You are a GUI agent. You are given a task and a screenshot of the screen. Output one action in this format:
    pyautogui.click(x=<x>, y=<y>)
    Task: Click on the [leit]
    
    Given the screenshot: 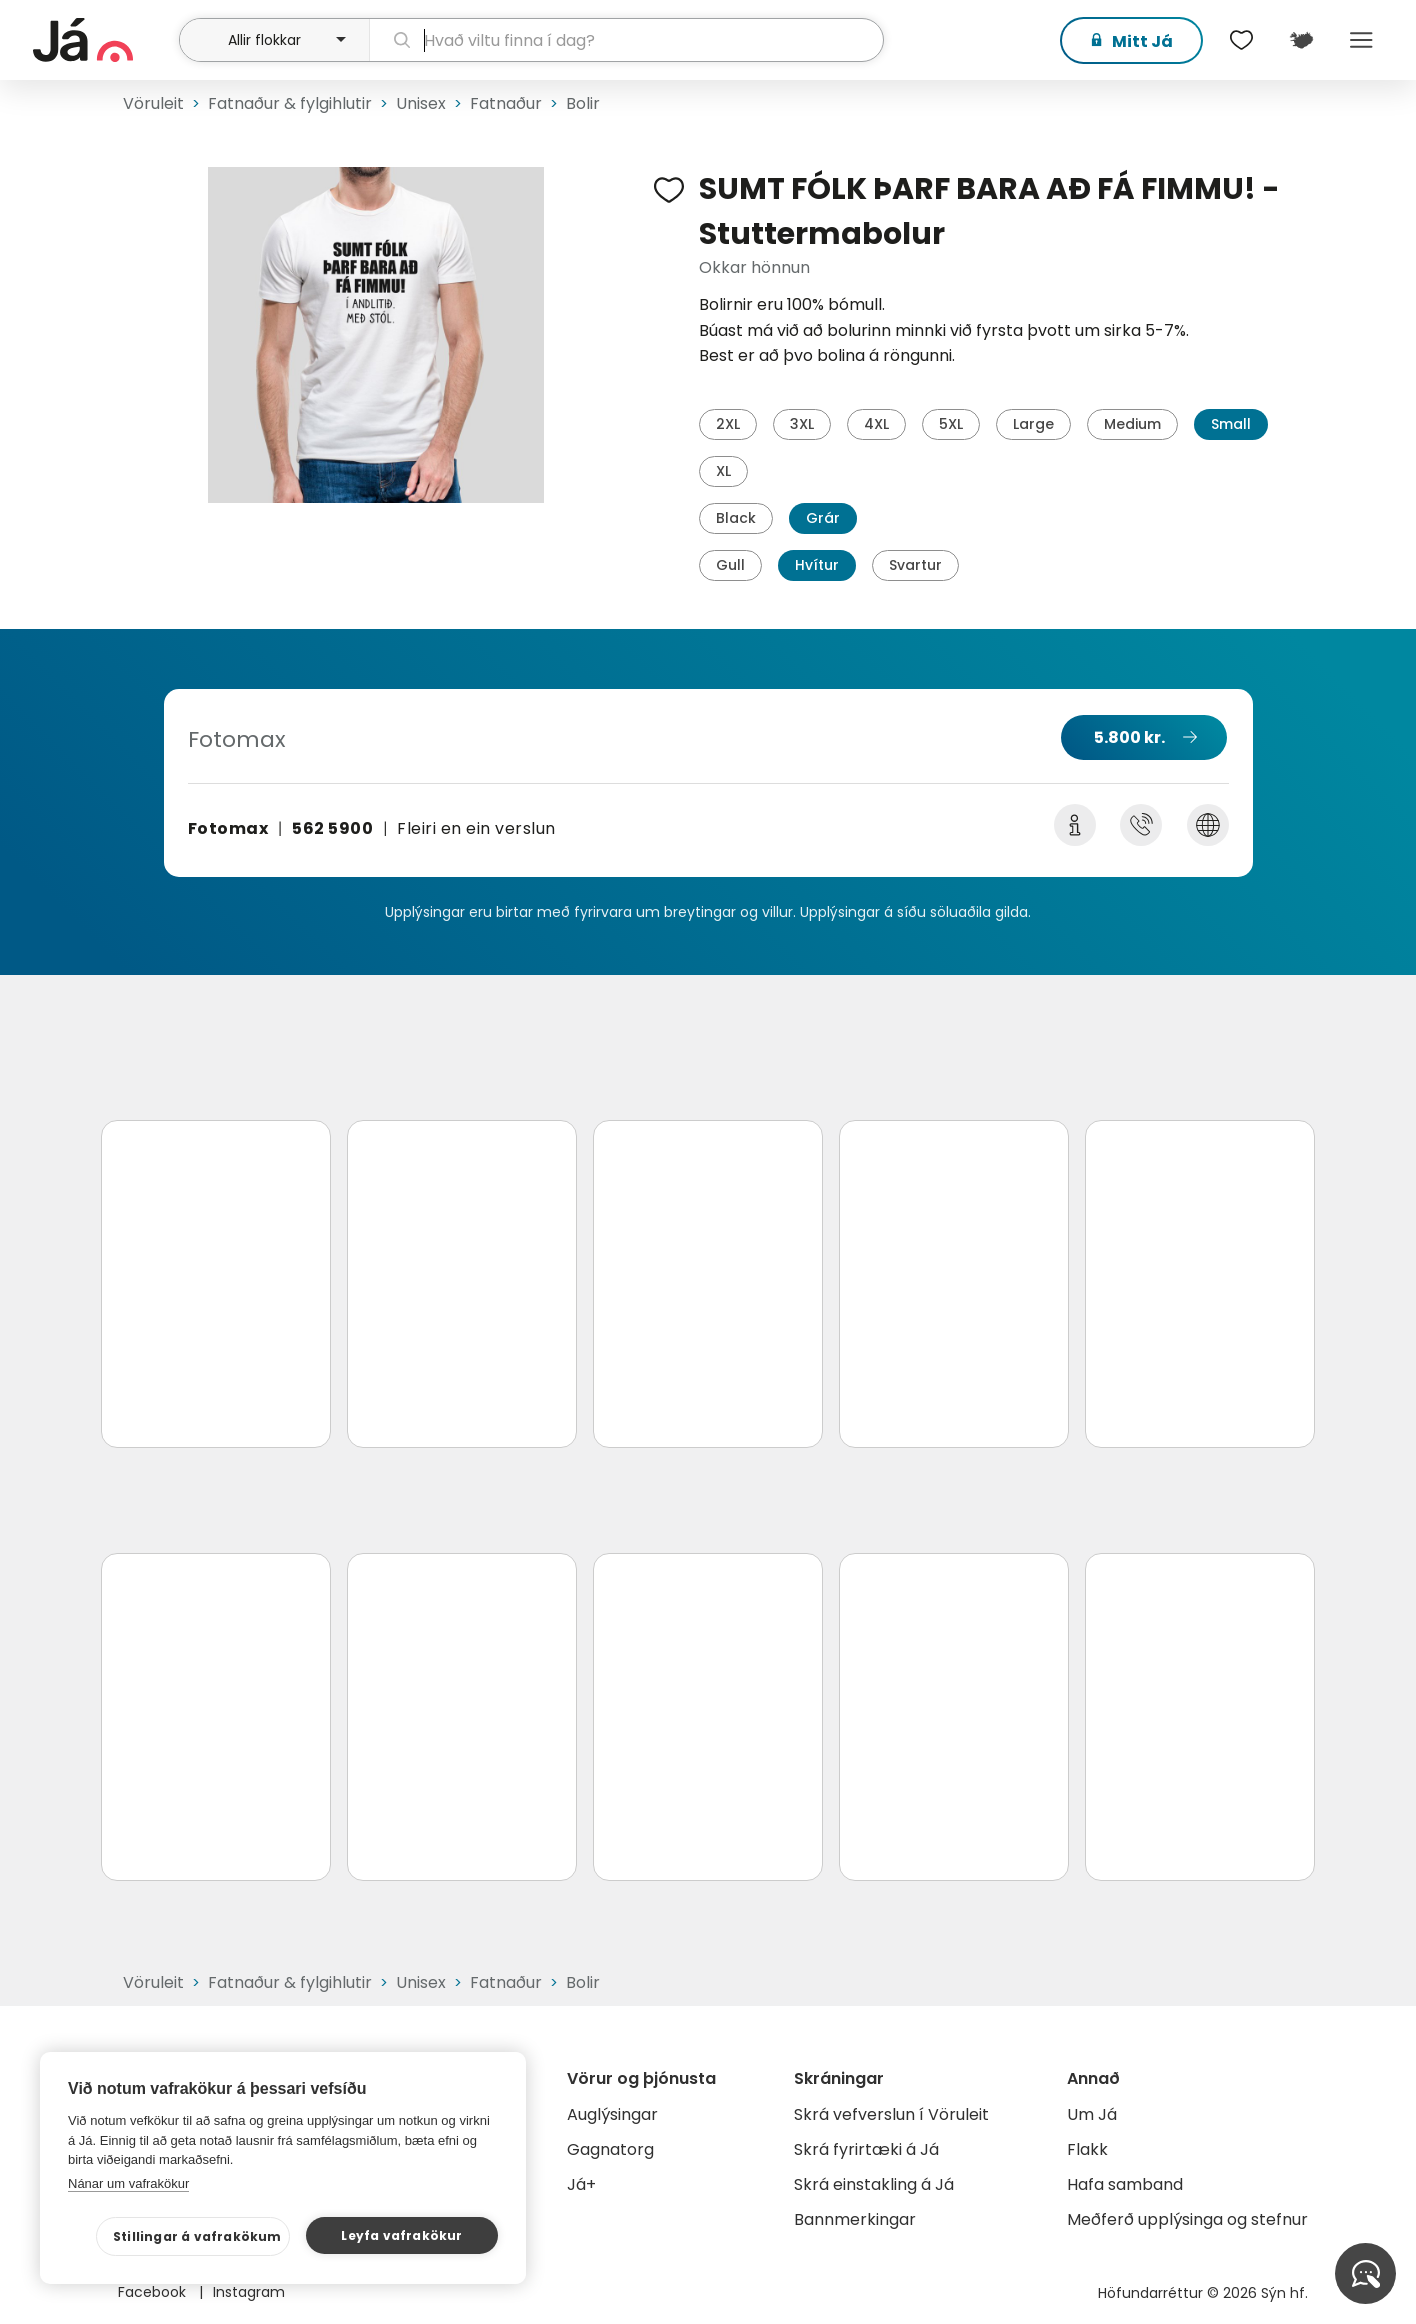 What is the action you would take?
    pyautogui.click(x=626, y=40)
    